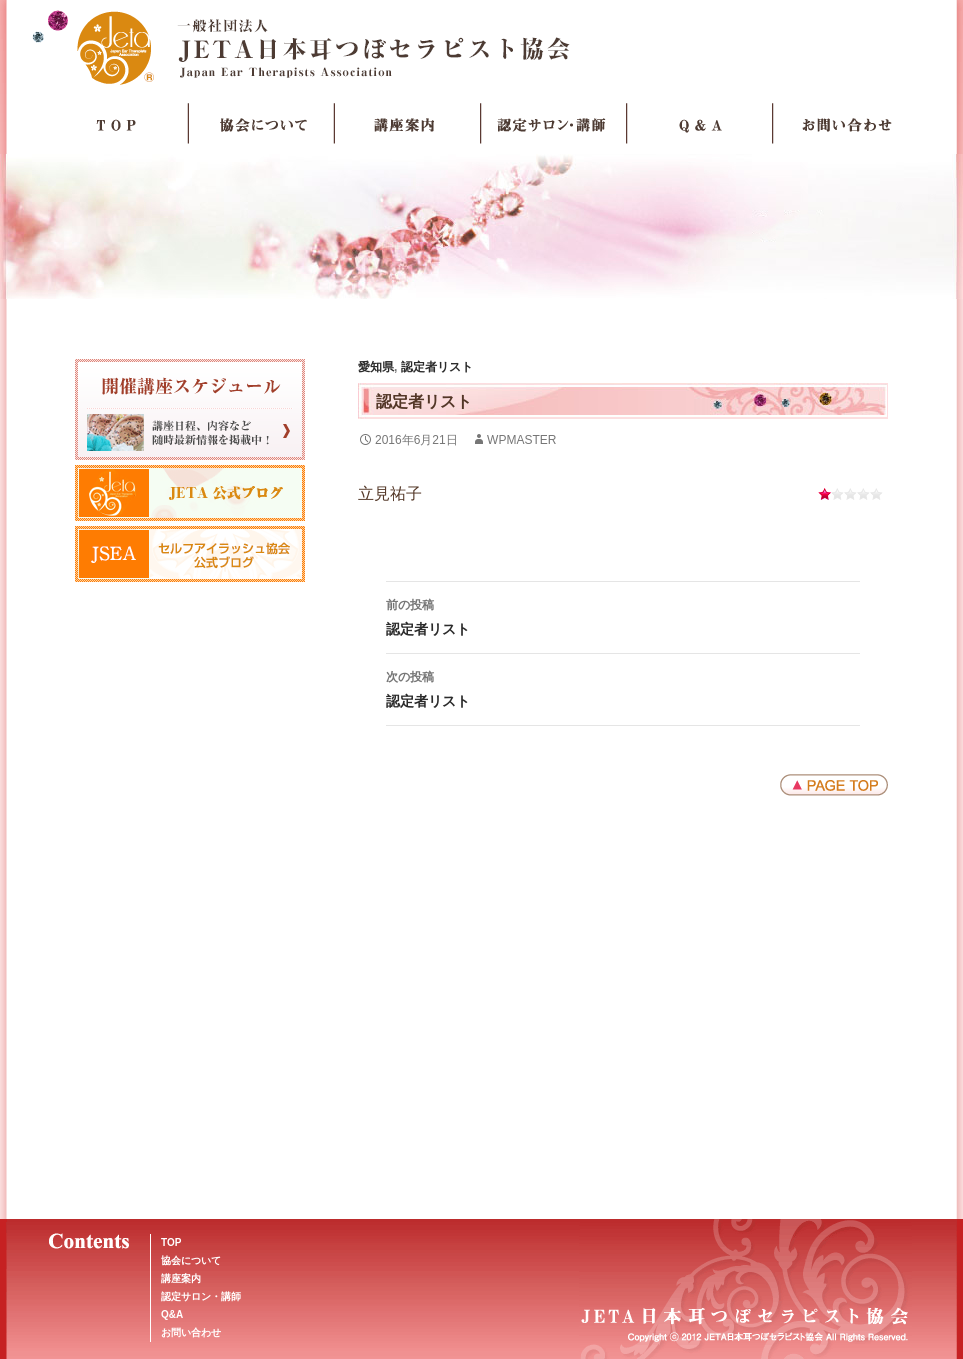 The height and width of the screenshot is (1359, 963). I want to click on JETA日本耳つぼセラピスト協会Japan Ear Therapists Association, so click(481, 47).